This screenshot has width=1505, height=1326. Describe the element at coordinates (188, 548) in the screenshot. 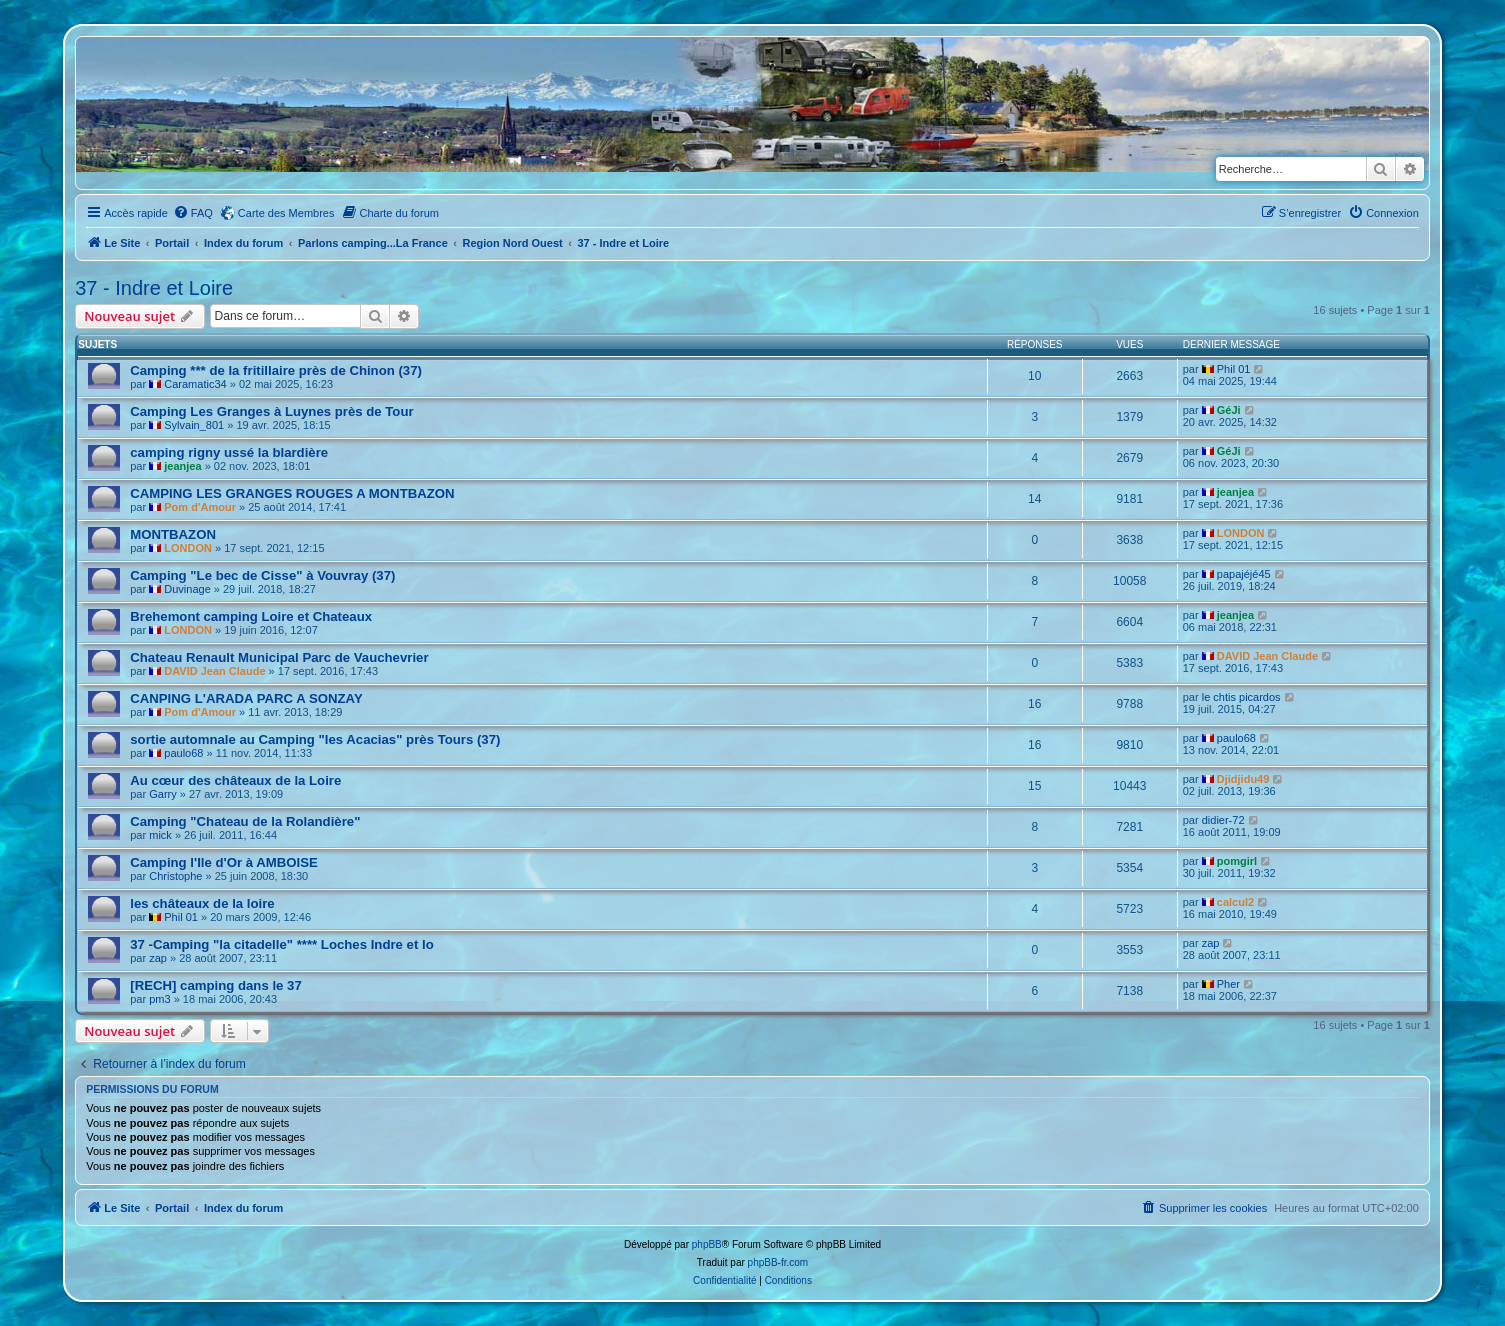

I see `LONDON` at that location.